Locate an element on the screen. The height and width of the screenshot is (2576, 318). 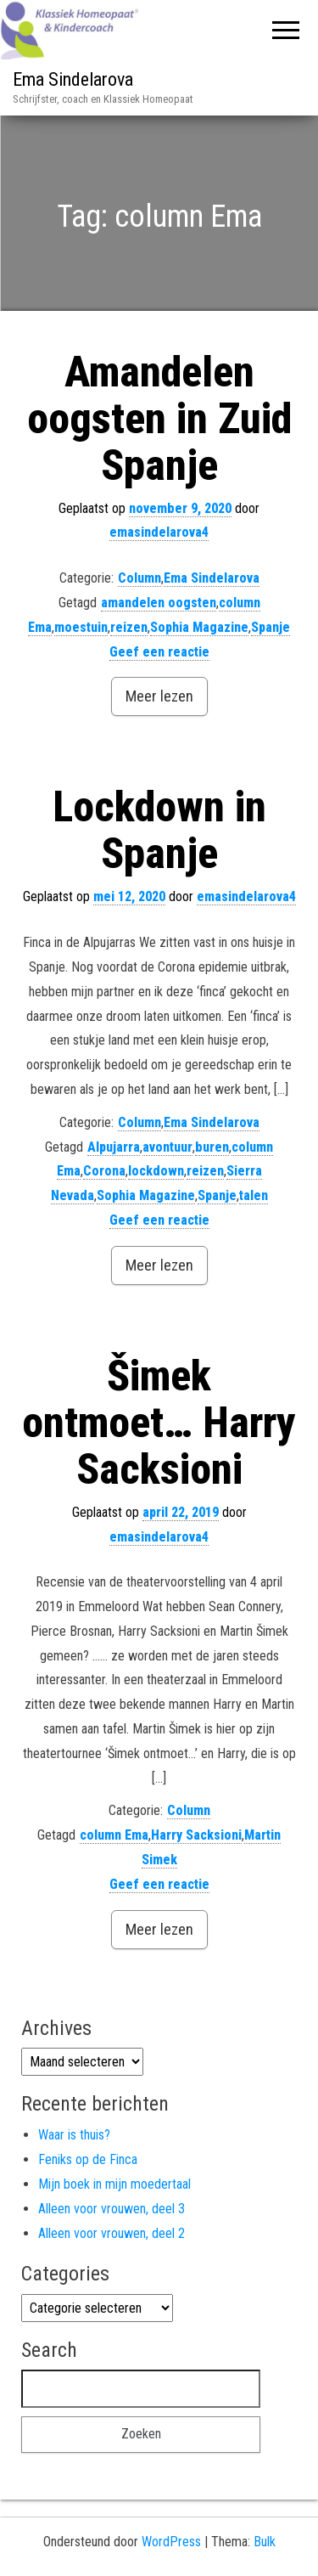
Corona is located at coordinates (104, 1171).